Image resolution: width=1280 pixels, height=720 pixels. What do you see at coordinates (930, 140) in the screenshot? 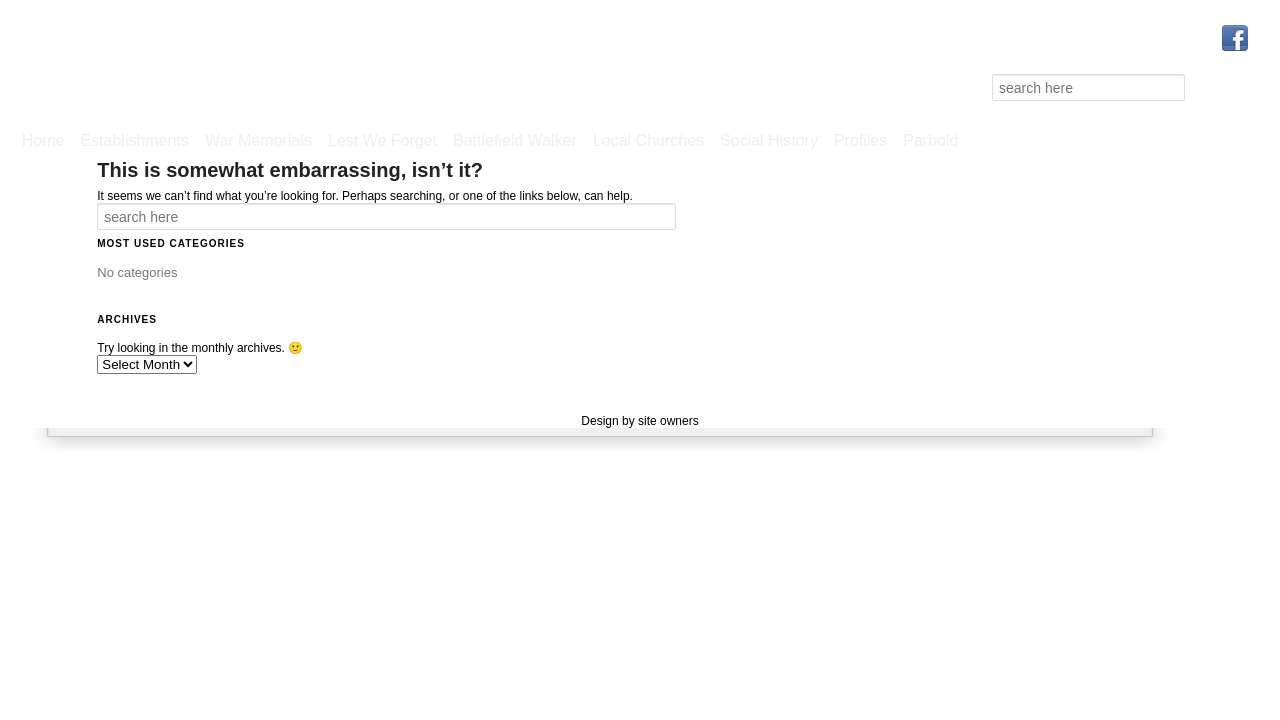
I see `Parbold` at bounding box center [930, 140].